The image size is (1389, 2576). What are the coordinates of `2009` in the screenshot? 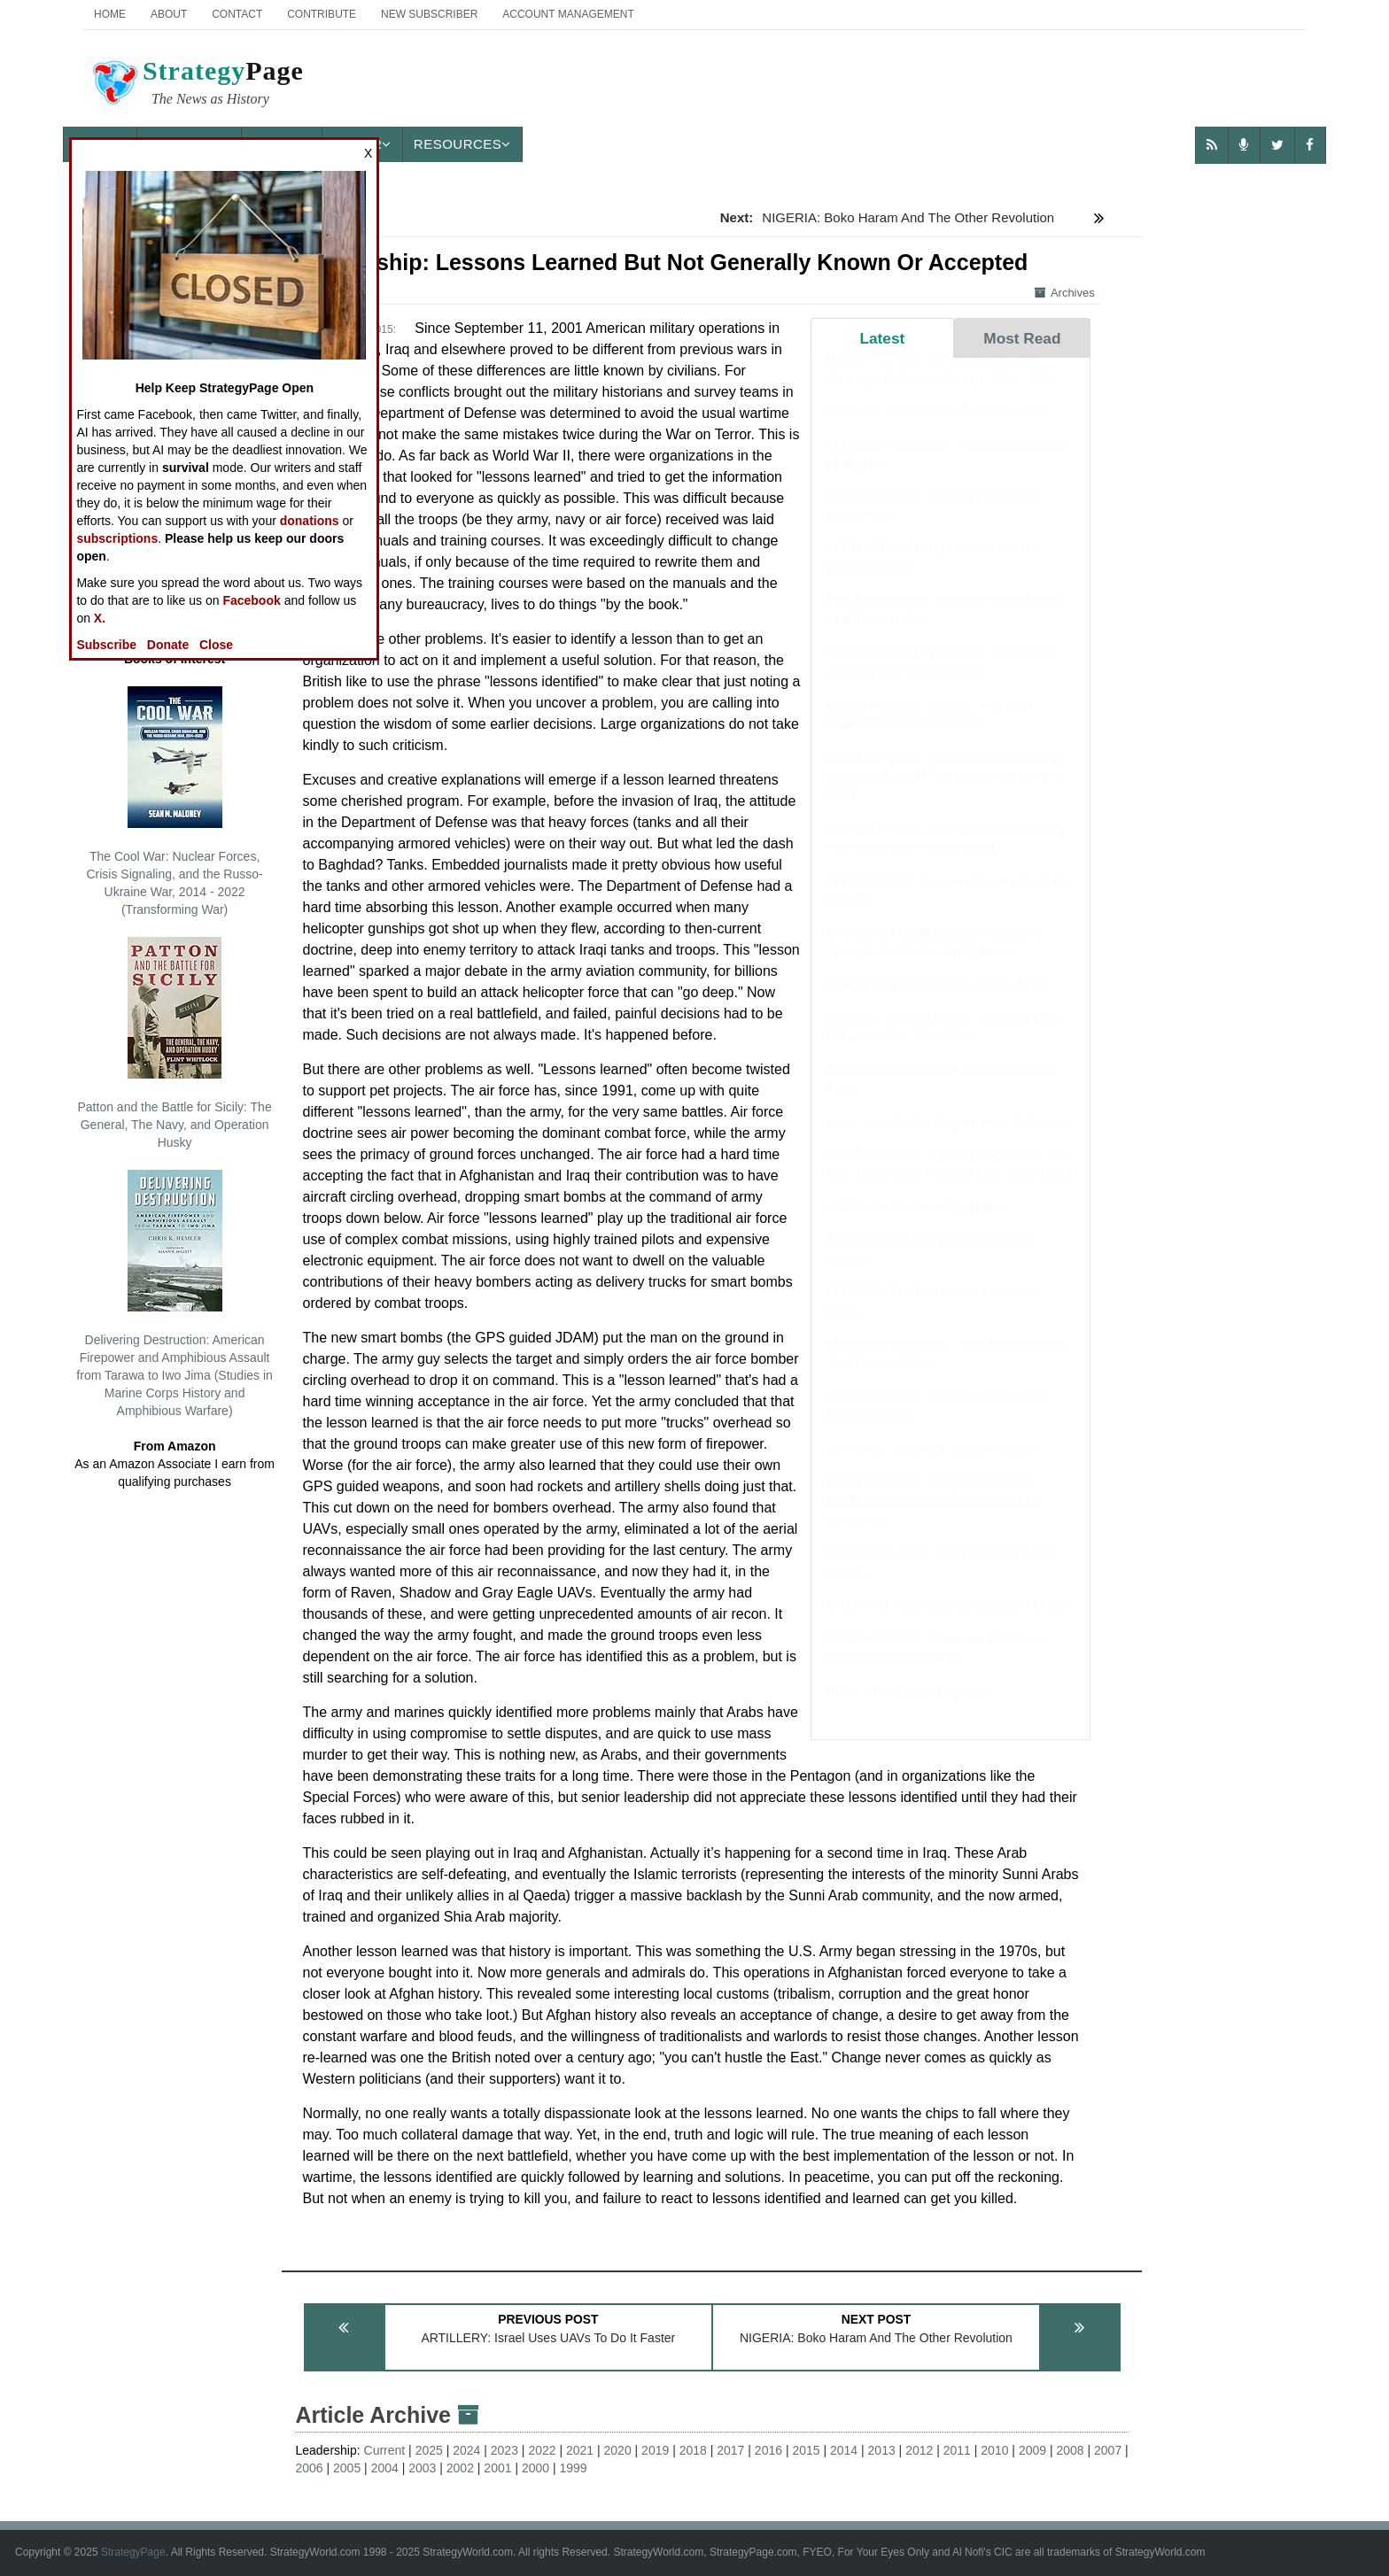 It's located at (1032, 2450).